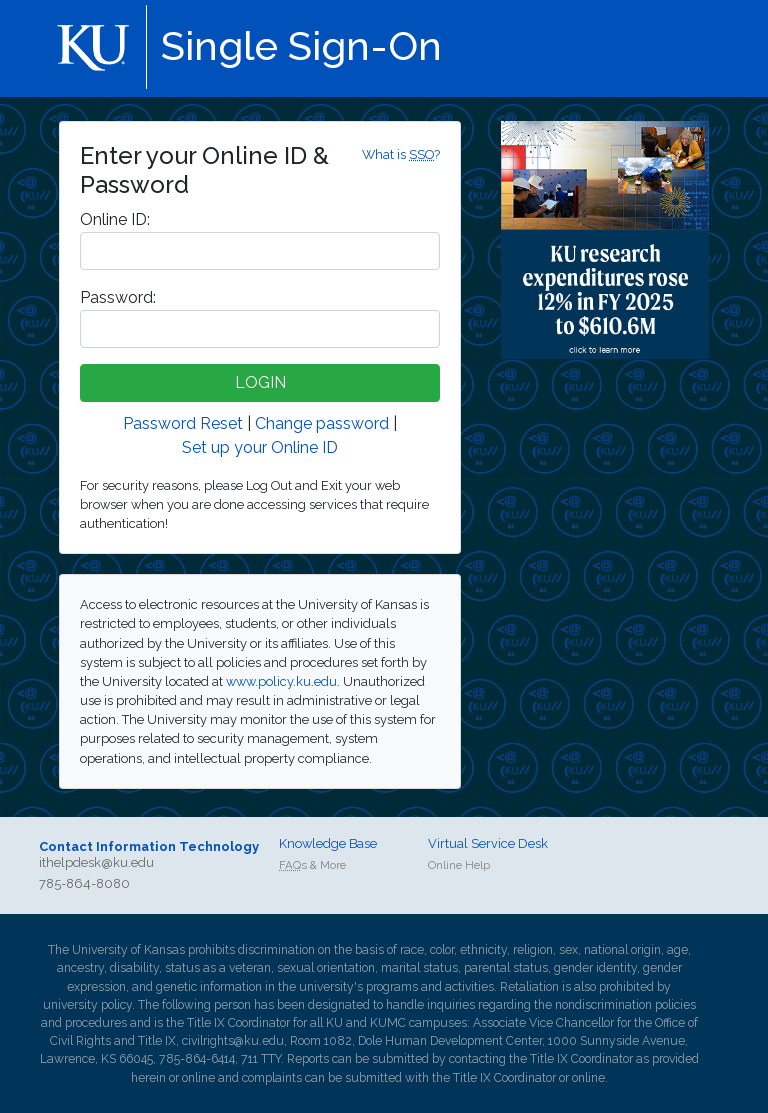 Image resolution: width=768 pixels, height=1113 pixels. What do you see at coordinates (115, 219) in the screenshot?
I see `nline ID:` at bounding box center [115, 219].